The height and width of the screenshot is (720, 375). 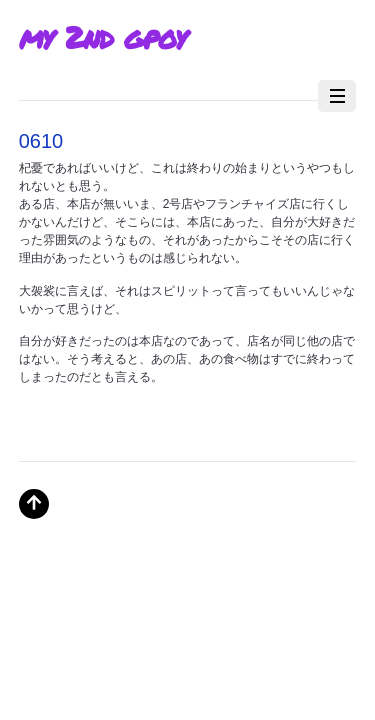 What do you see at coordinates (41, 141) in the screenshot?
I see `0610` at bounding box center [41, 141].